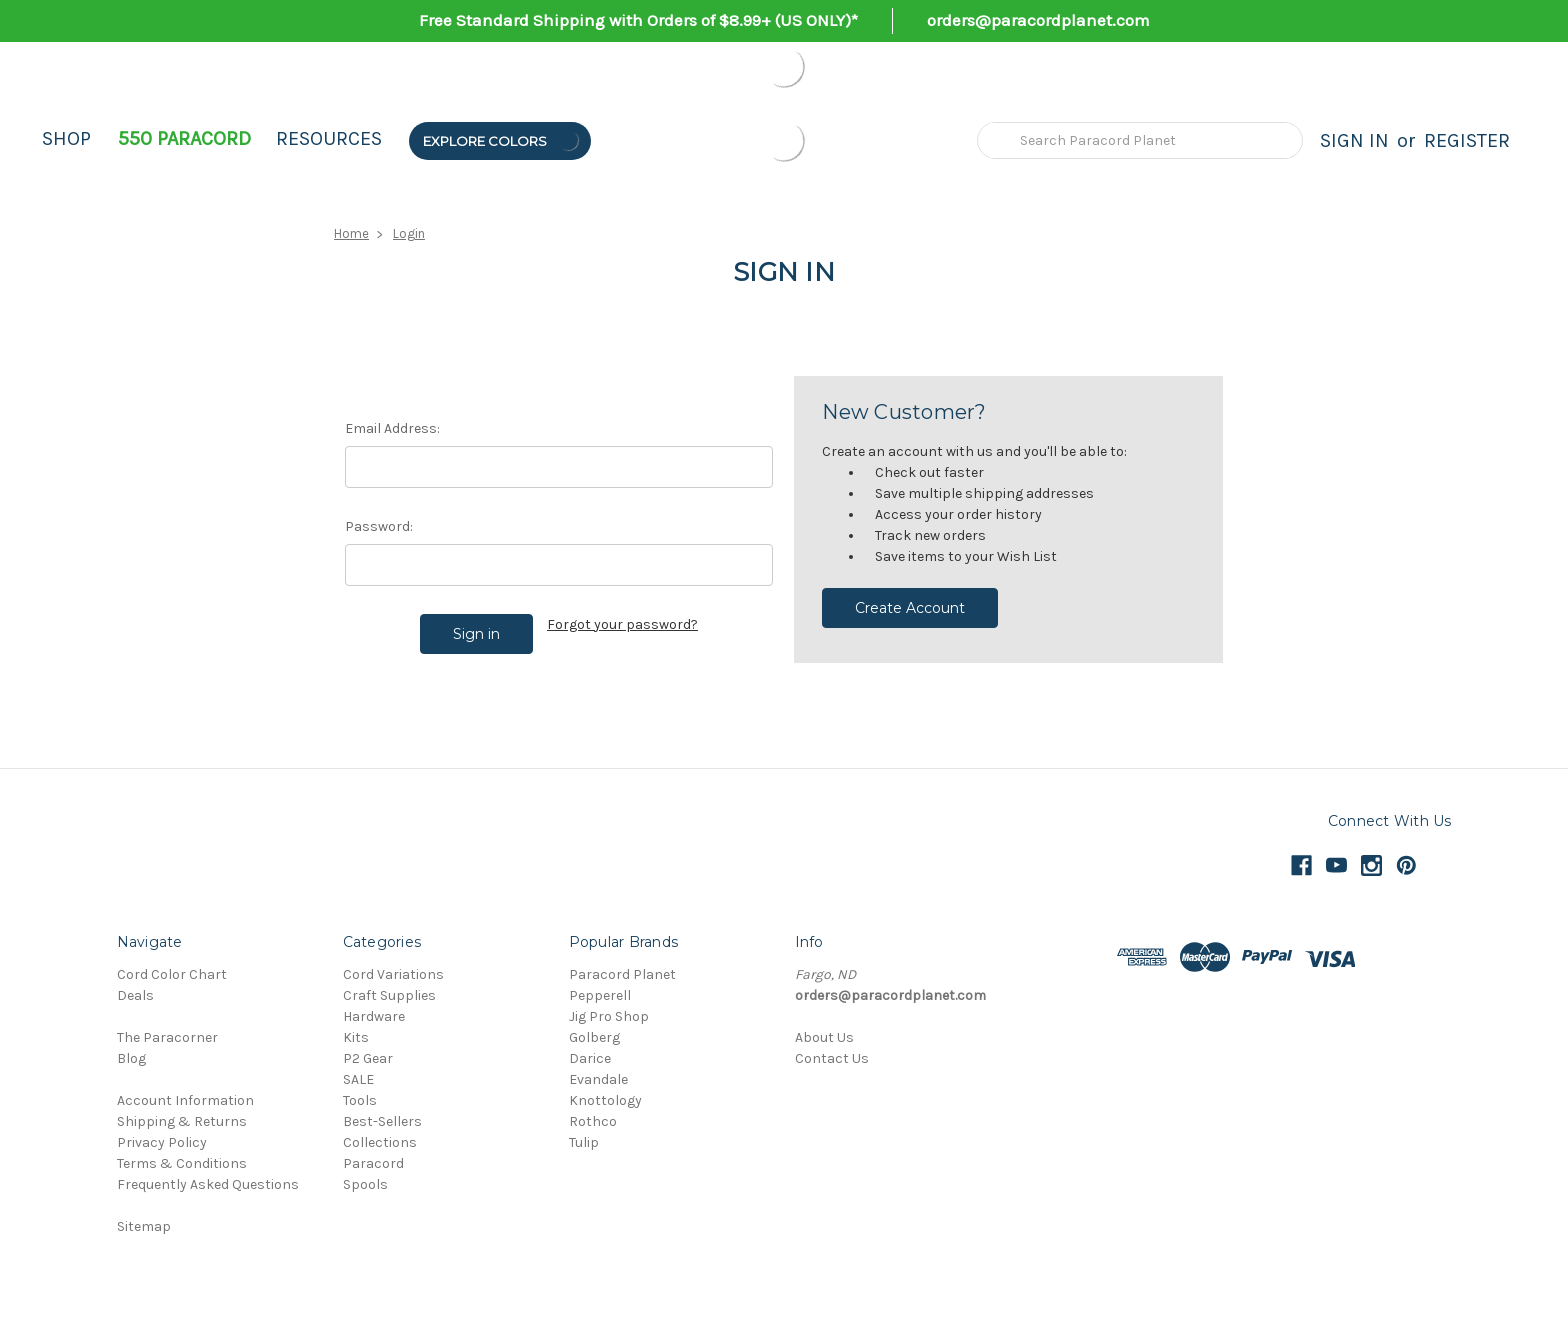  I want to click on SALE, so click(358, 1079).